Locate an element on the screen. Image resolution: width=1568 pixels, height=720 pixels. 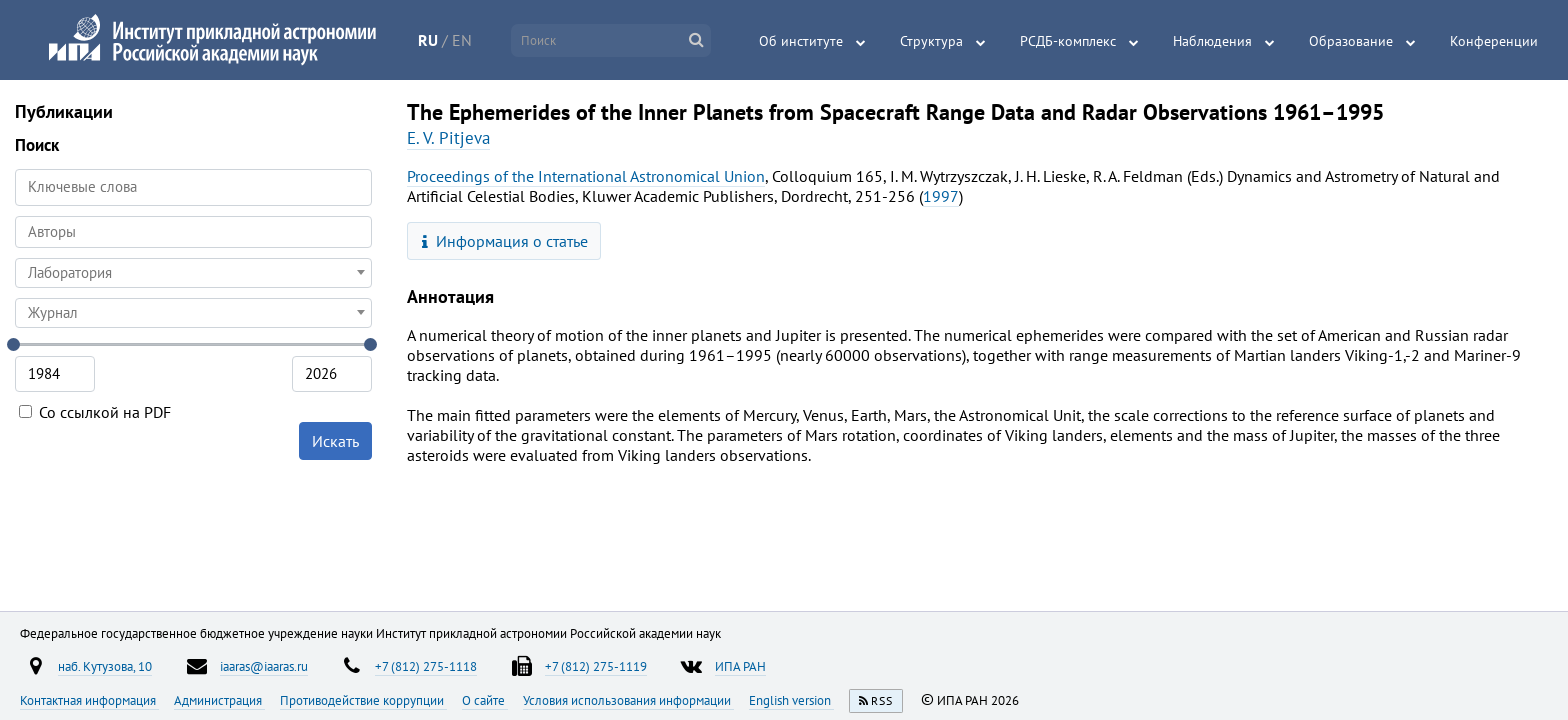
Противодействие коррупции is located at coordinates (363, 700).